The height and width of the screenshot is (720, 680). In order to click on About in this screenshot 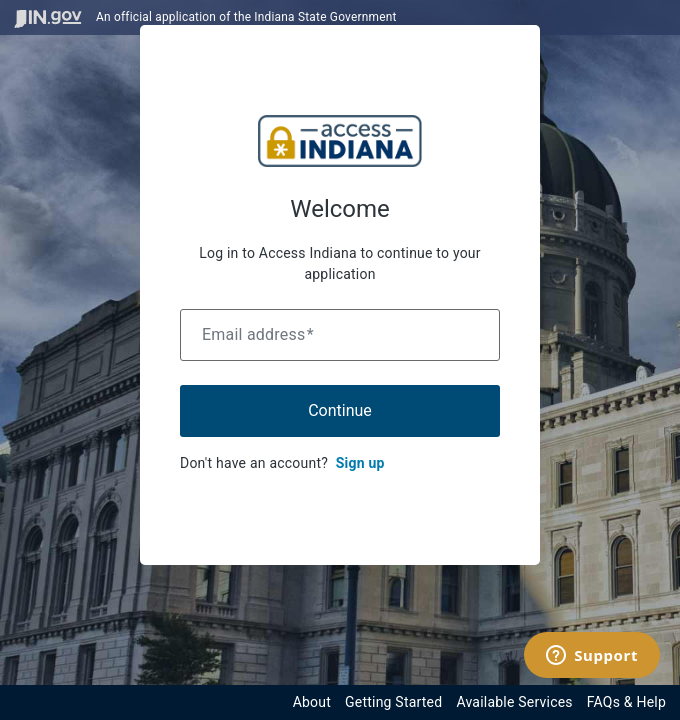, I will do `click(312, 702)`.